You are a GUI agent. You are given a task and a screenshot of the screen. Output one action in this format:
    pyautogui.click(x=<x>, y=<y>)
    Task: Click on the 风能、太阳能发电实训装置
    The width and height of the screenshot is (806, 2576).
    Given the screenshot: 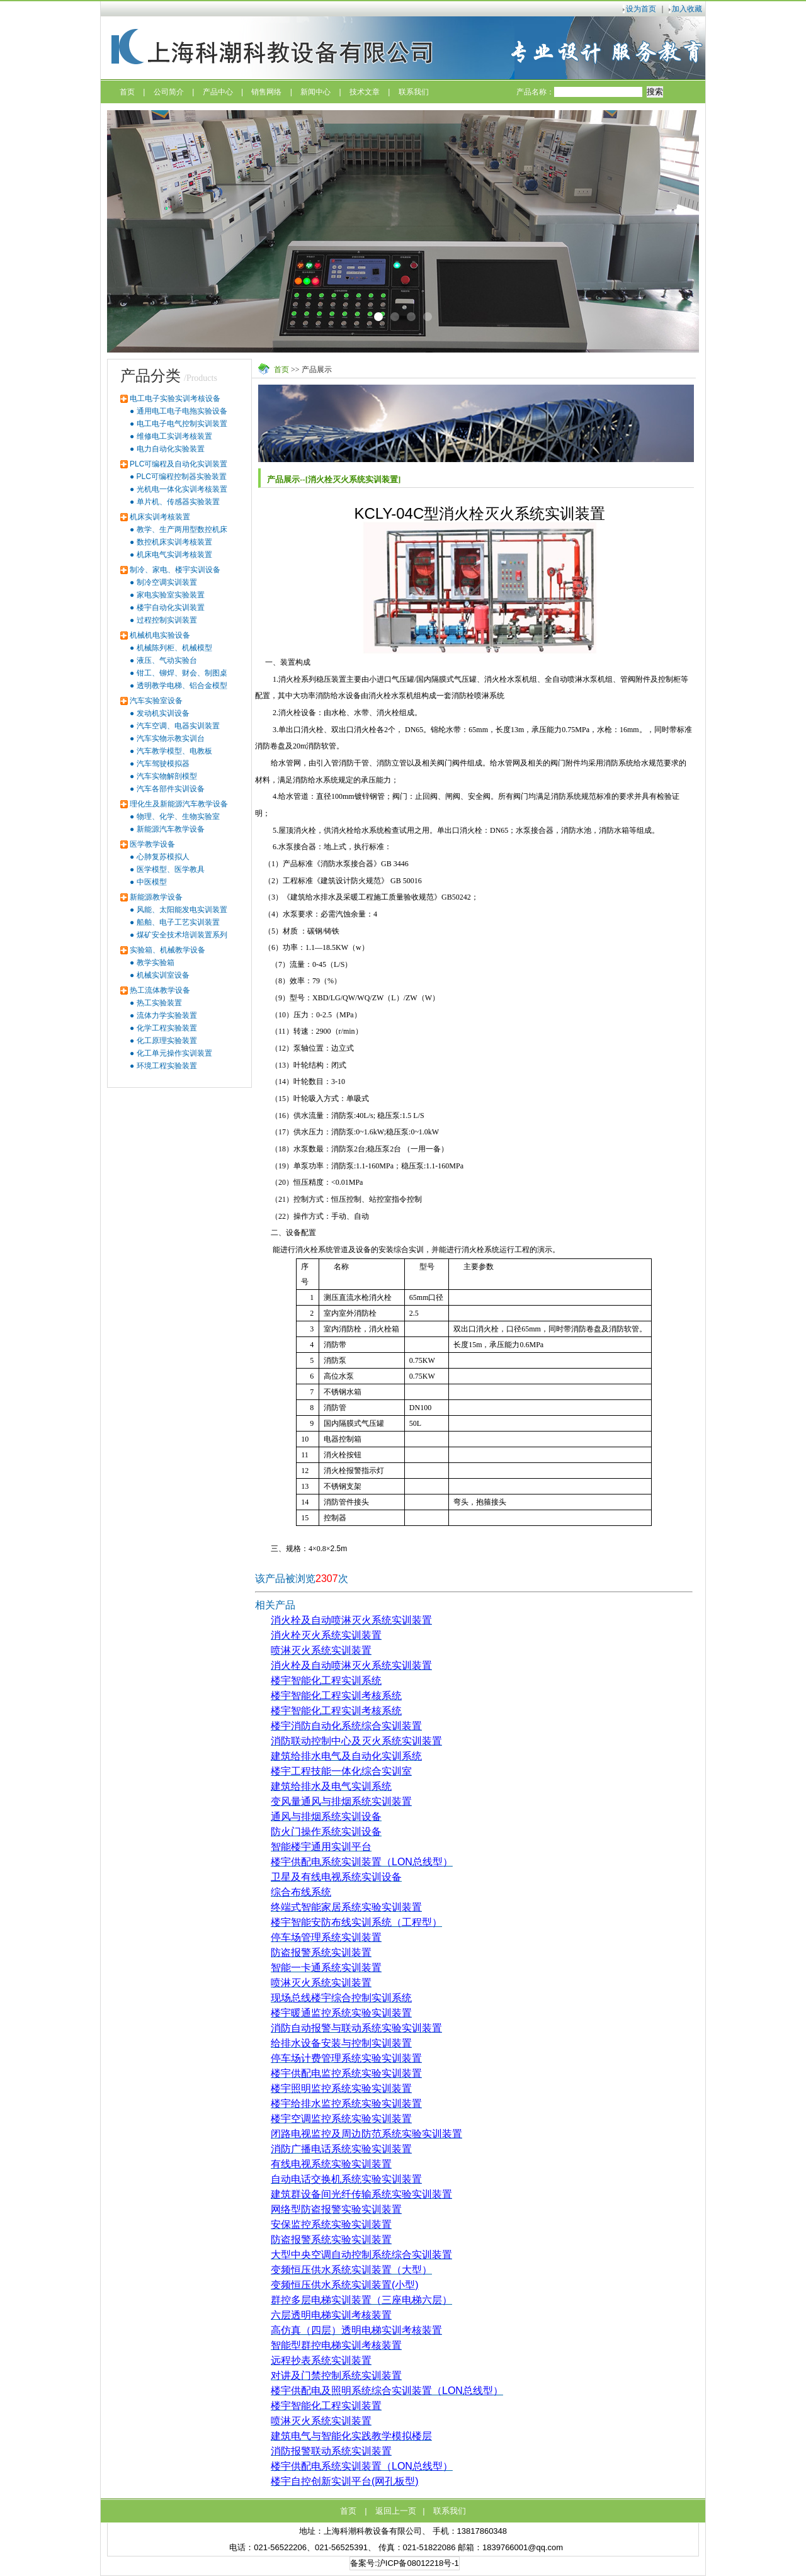 What is the action you would take?
    pyautogui.click(x=182, y=909)
    